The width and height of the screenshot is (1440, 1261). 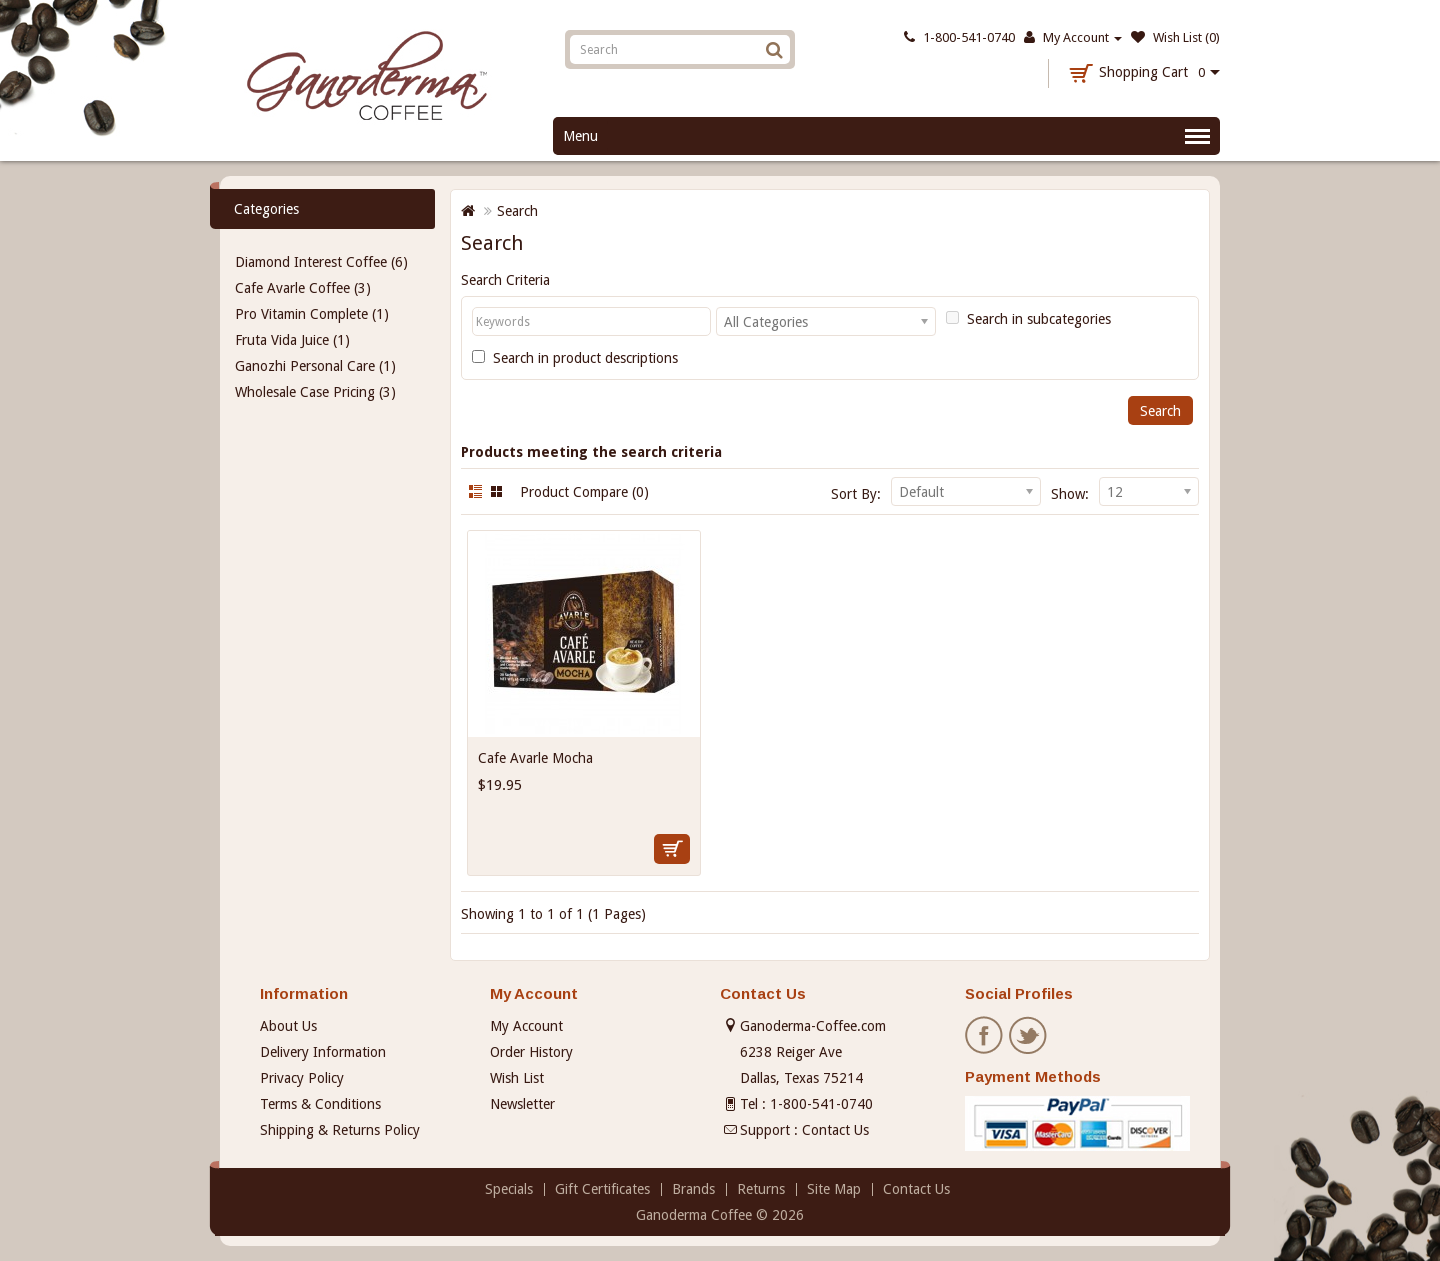 I want to click on Show:, so click(x=1070, y=494).